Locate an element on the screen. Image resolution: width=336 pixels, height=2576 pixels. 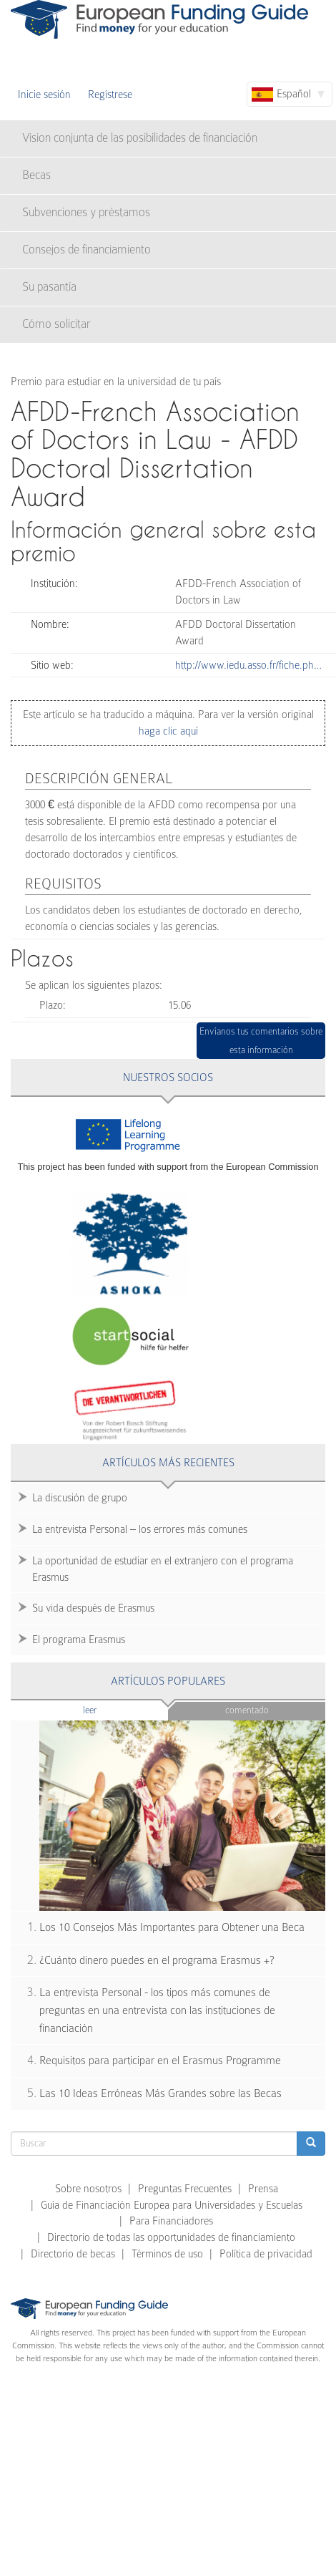
Becas is located at coordinates (36, 175).